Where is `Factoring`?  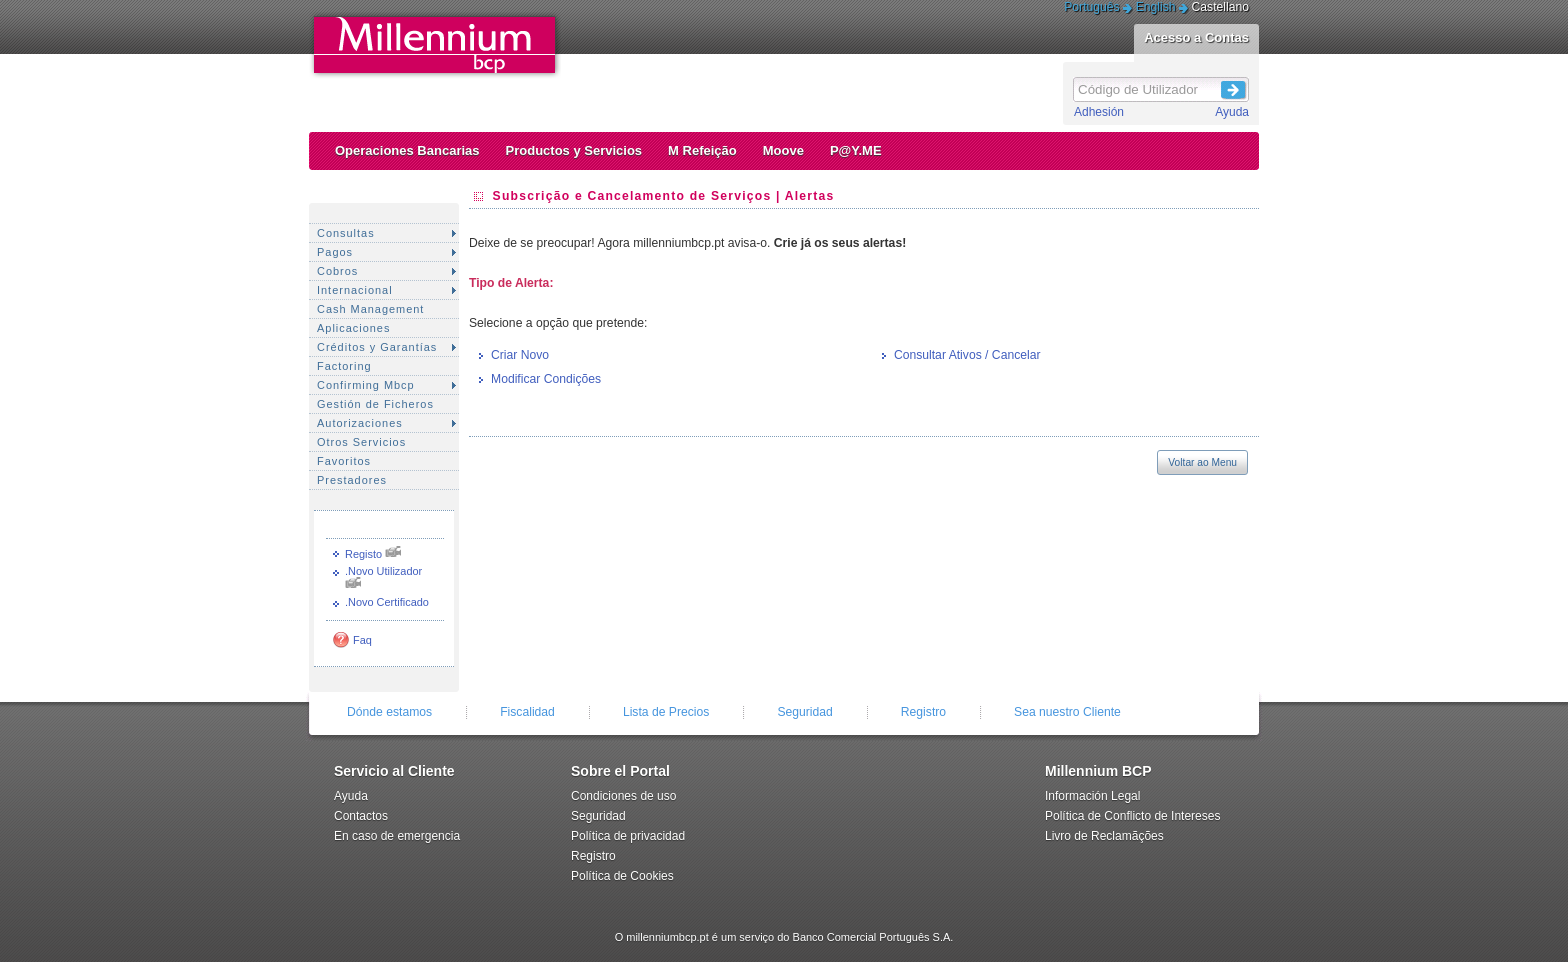 Factoring is located at coordinates (344, 366).